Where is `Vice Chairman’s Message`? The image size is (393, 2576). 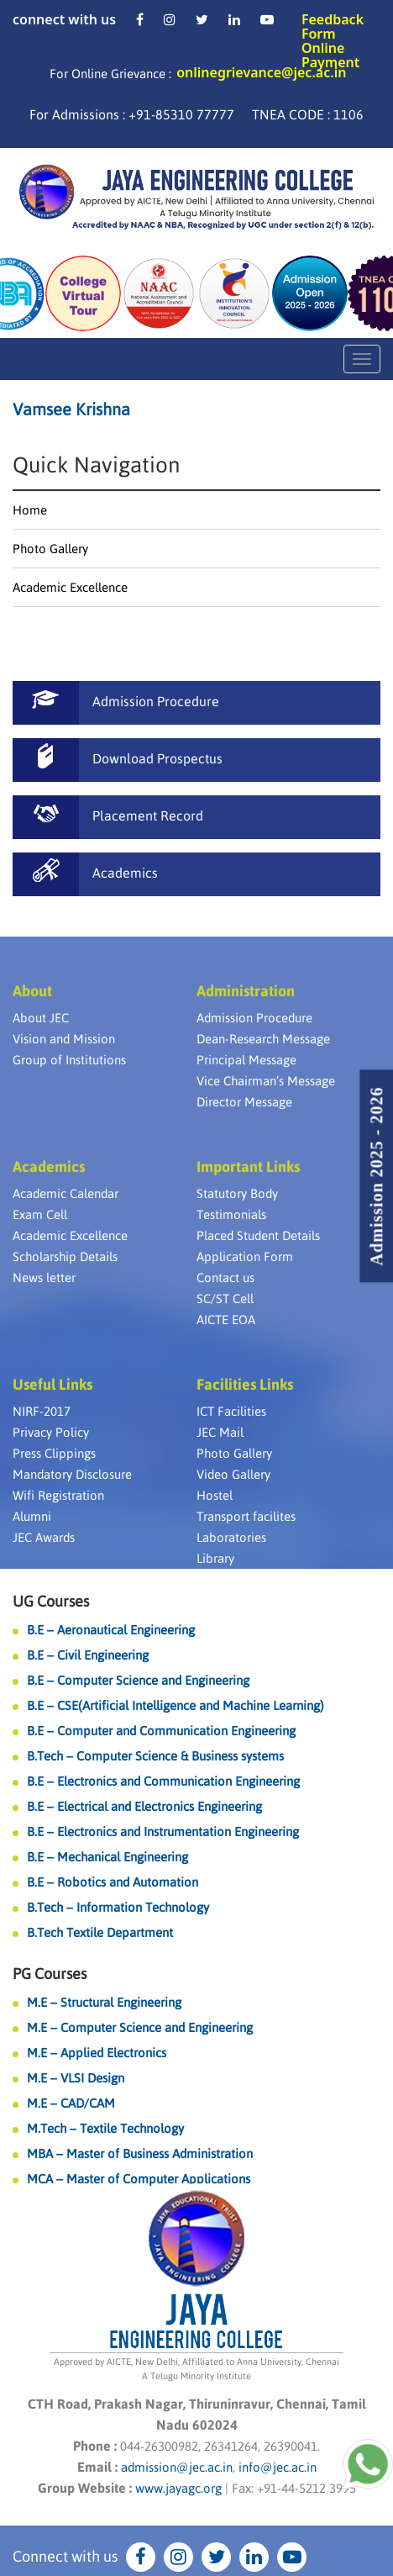
Vice Chairman’s Message is located at coordinates (265, 1081).